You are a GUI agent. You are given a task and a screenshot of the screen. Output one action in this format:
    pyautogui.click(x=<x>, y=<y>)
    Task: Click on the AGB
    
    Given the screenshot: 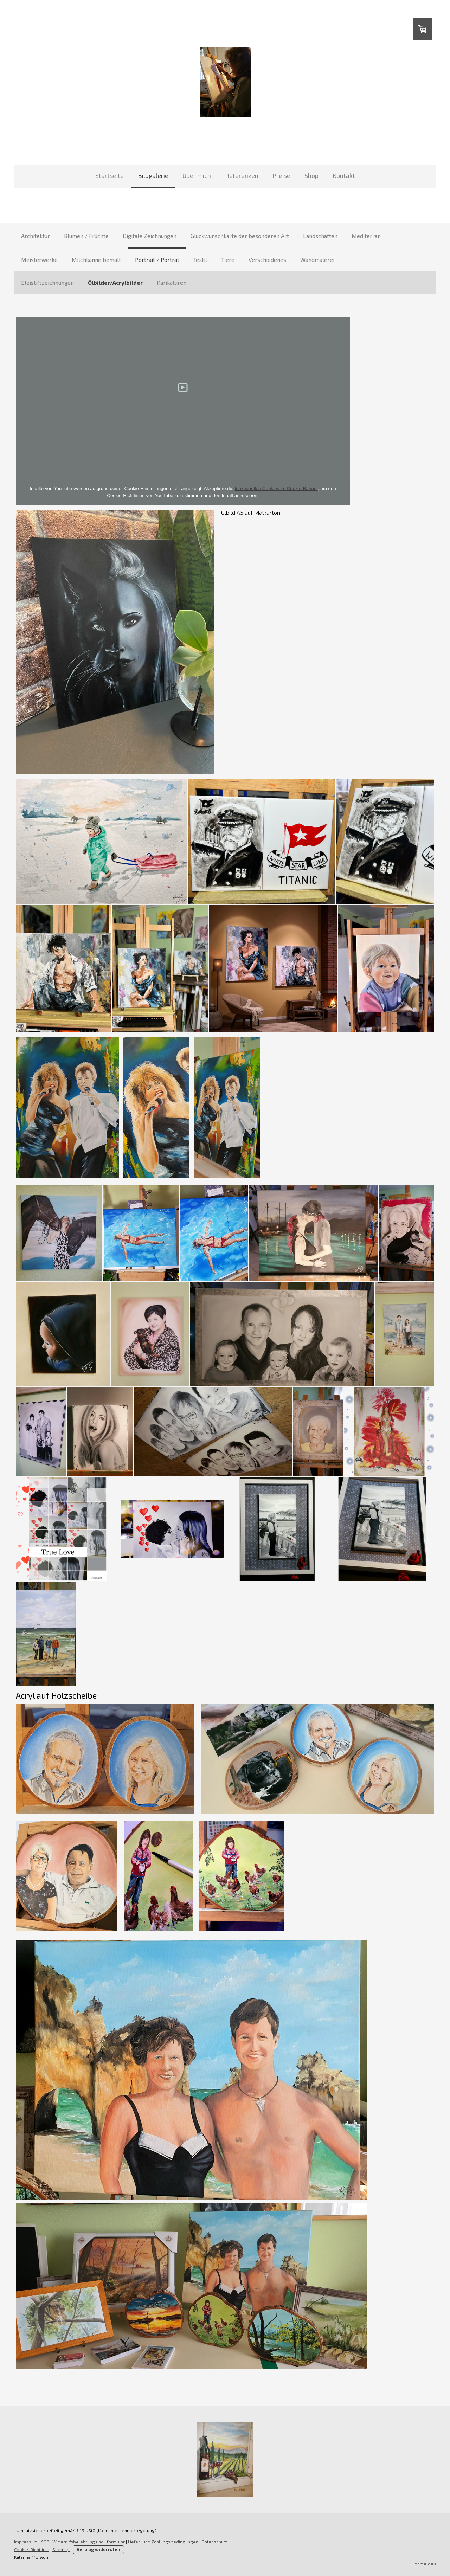 What is the action you would take?
    pyautogui.click(x=45, y=2541)
    